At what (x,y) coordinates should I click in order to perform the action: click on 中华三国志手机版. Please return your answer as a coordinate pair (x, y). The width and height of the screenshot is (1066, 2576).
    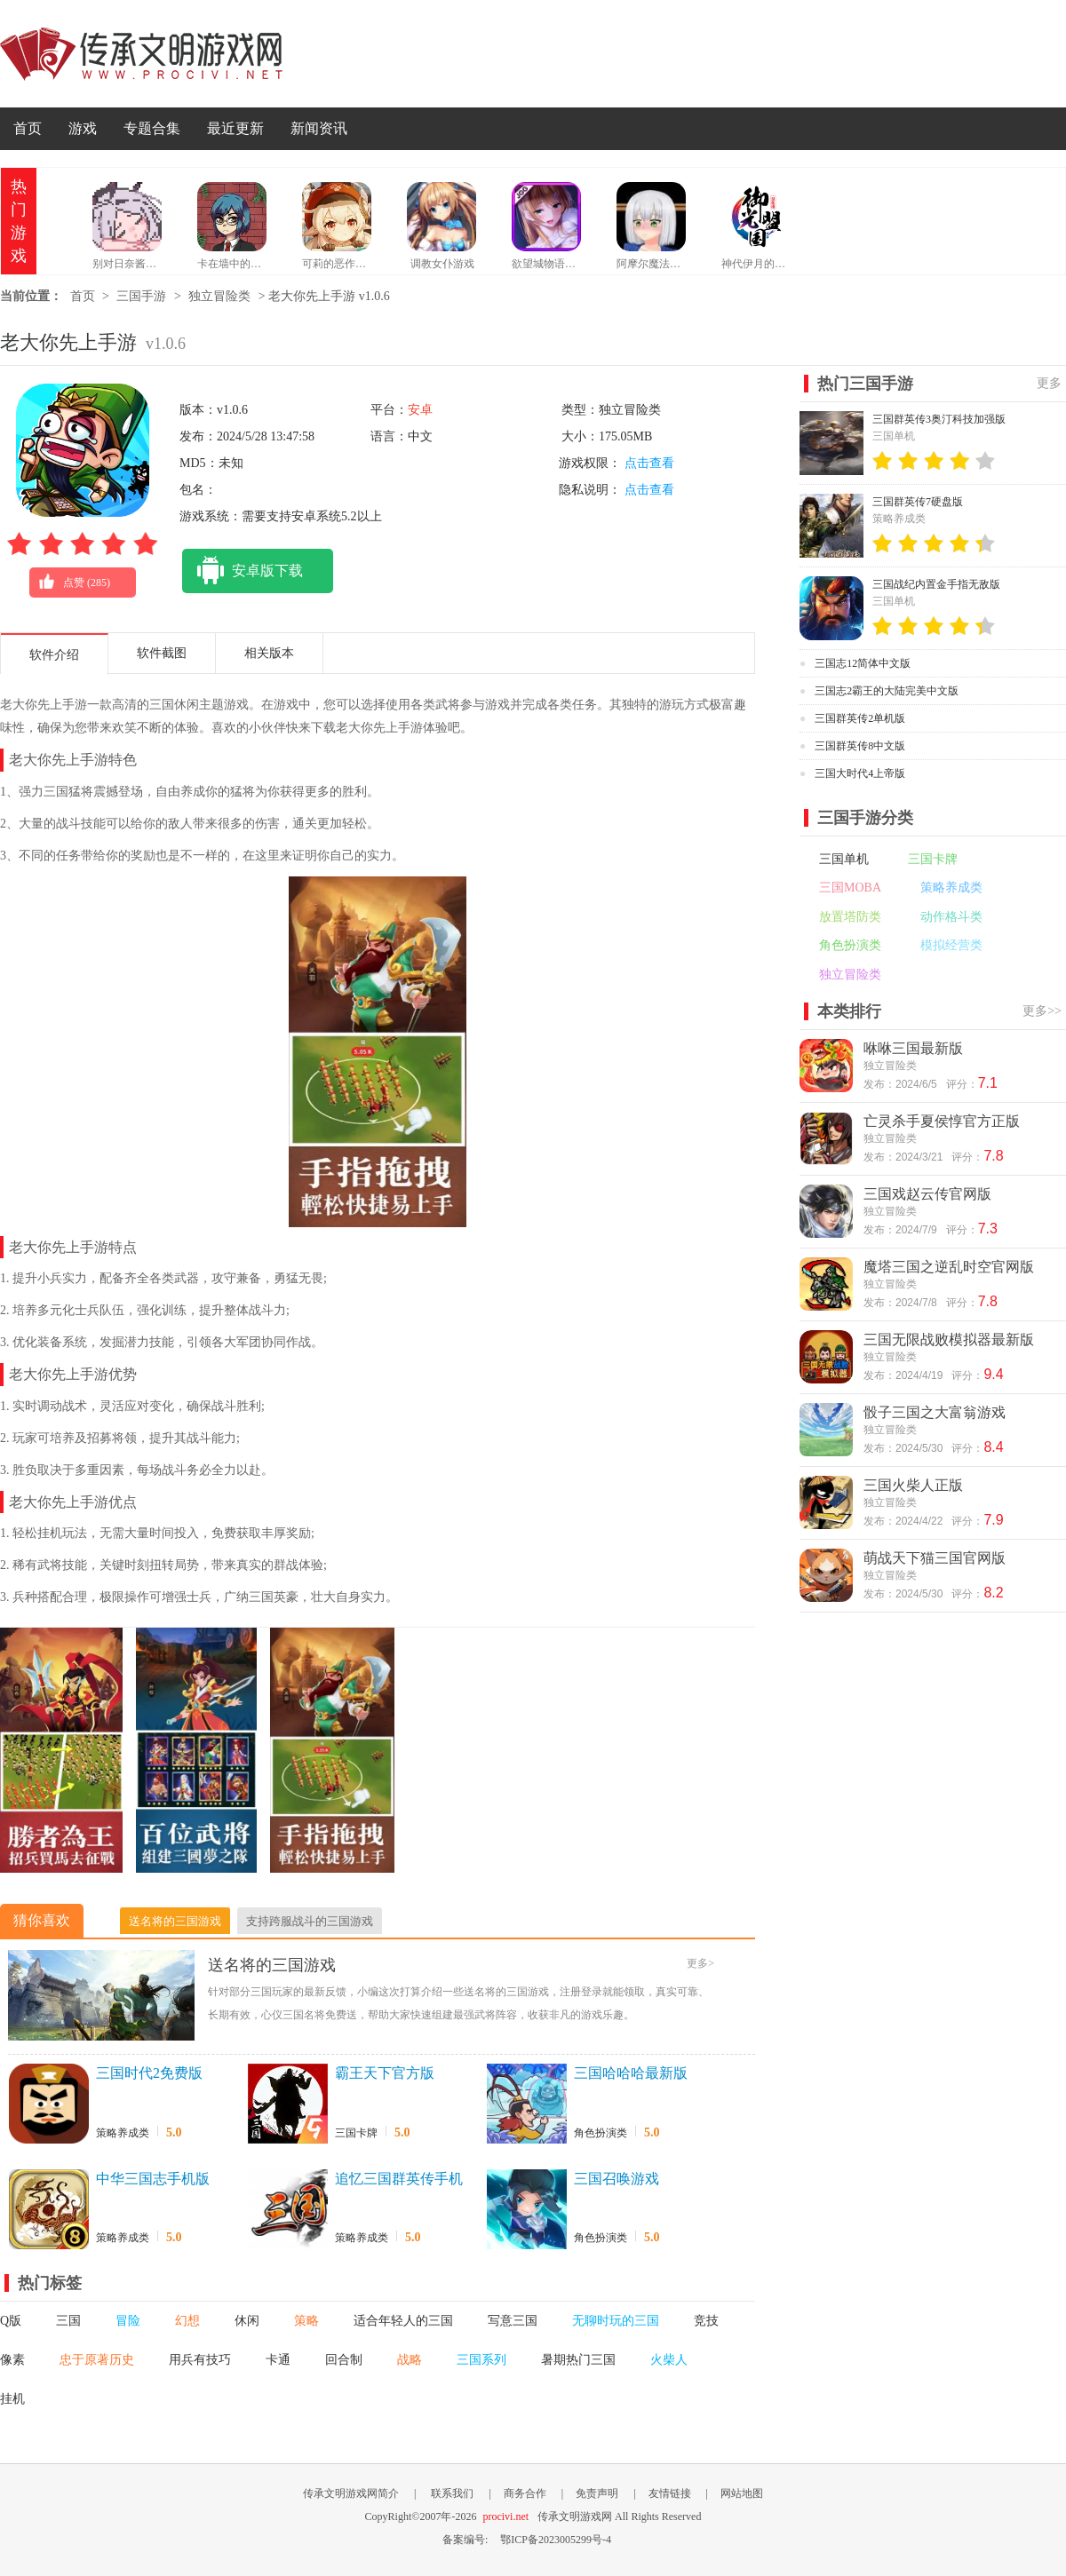
    Looking at the image, I should click on (153, 2178).